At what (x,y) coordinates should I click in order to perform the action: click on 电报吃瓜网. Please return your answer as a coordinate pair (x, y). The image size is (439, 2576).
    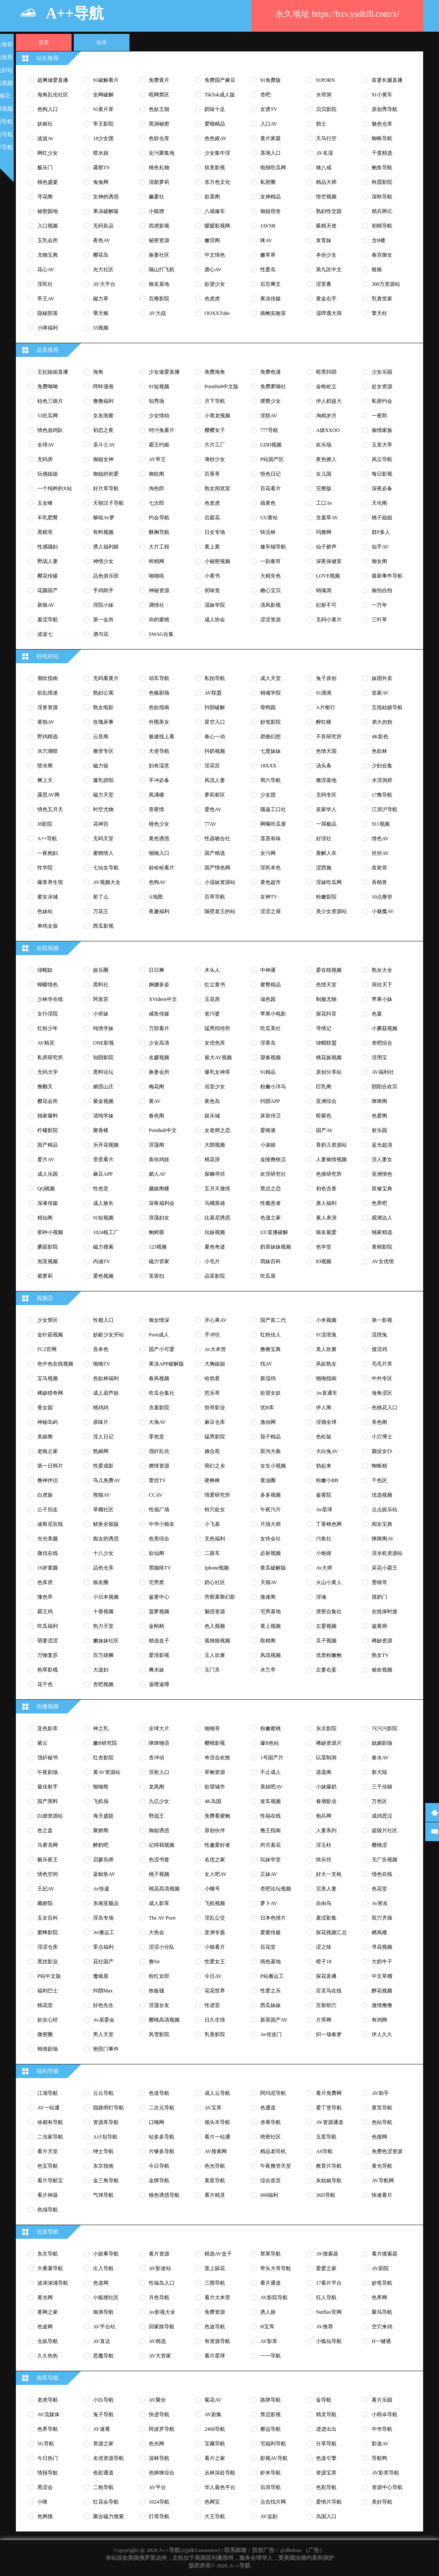
    Looking at the image, I should click on (273, 168).